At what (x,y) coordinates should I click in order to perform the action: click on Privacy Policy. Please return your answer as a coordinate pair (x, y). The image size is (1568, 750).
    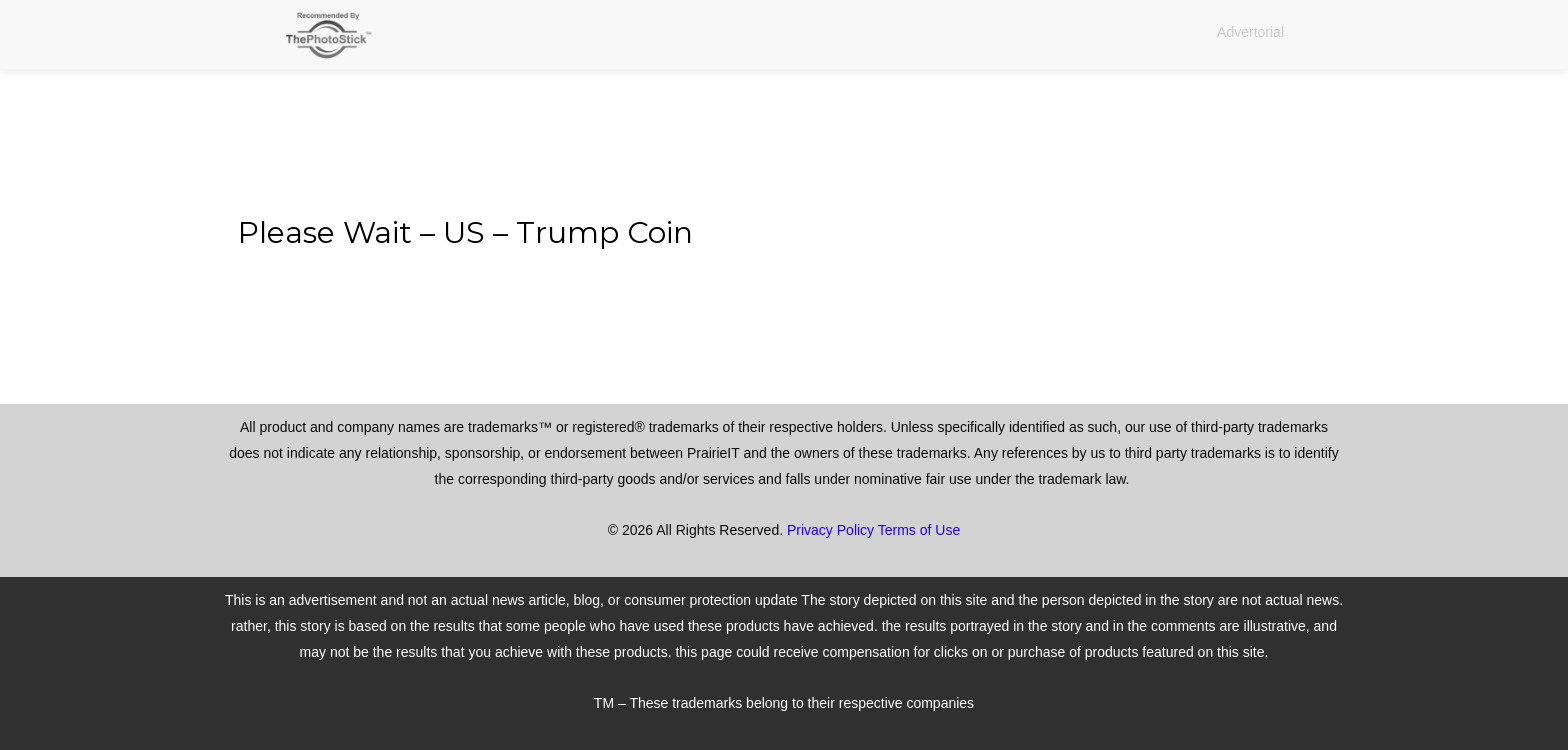
    Looking at the image, I should click on (830, 530).